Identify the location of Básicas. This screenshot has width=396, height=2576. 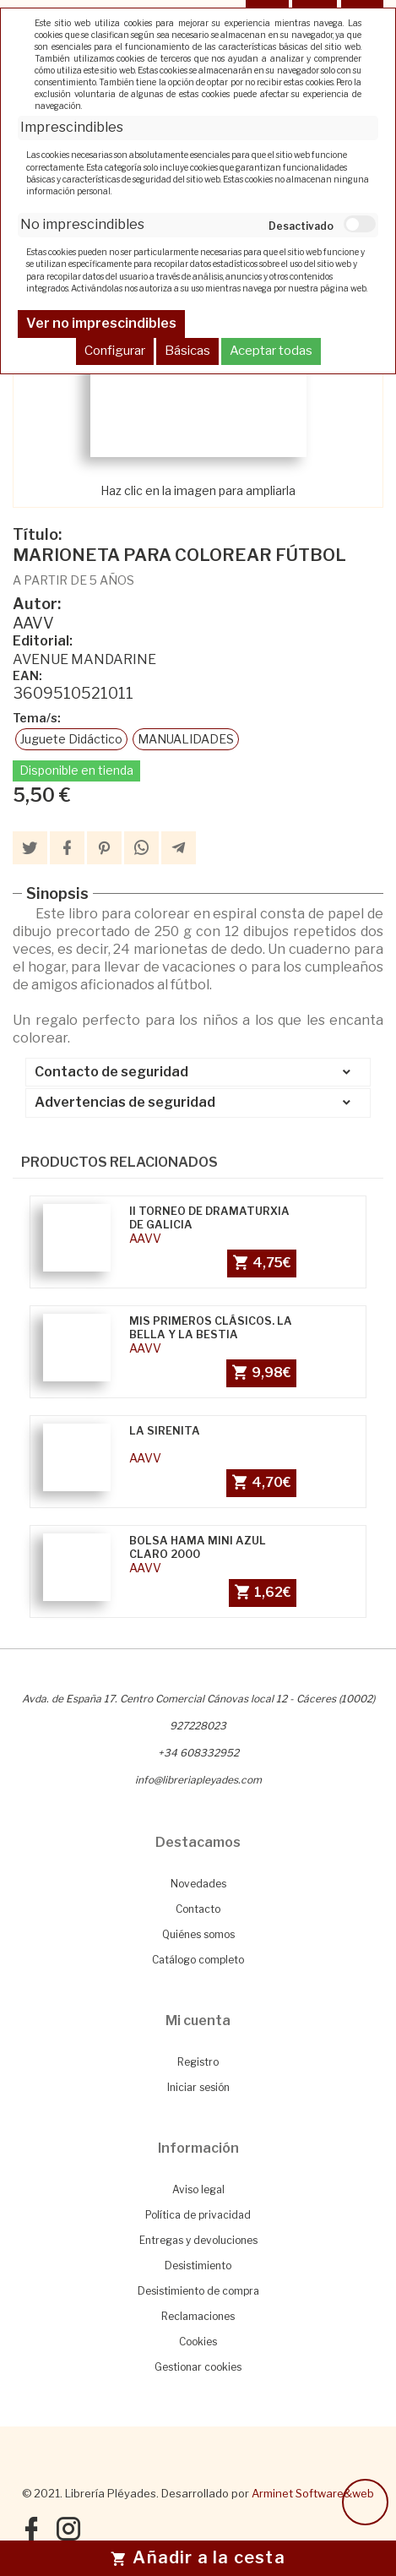
(187, 350).